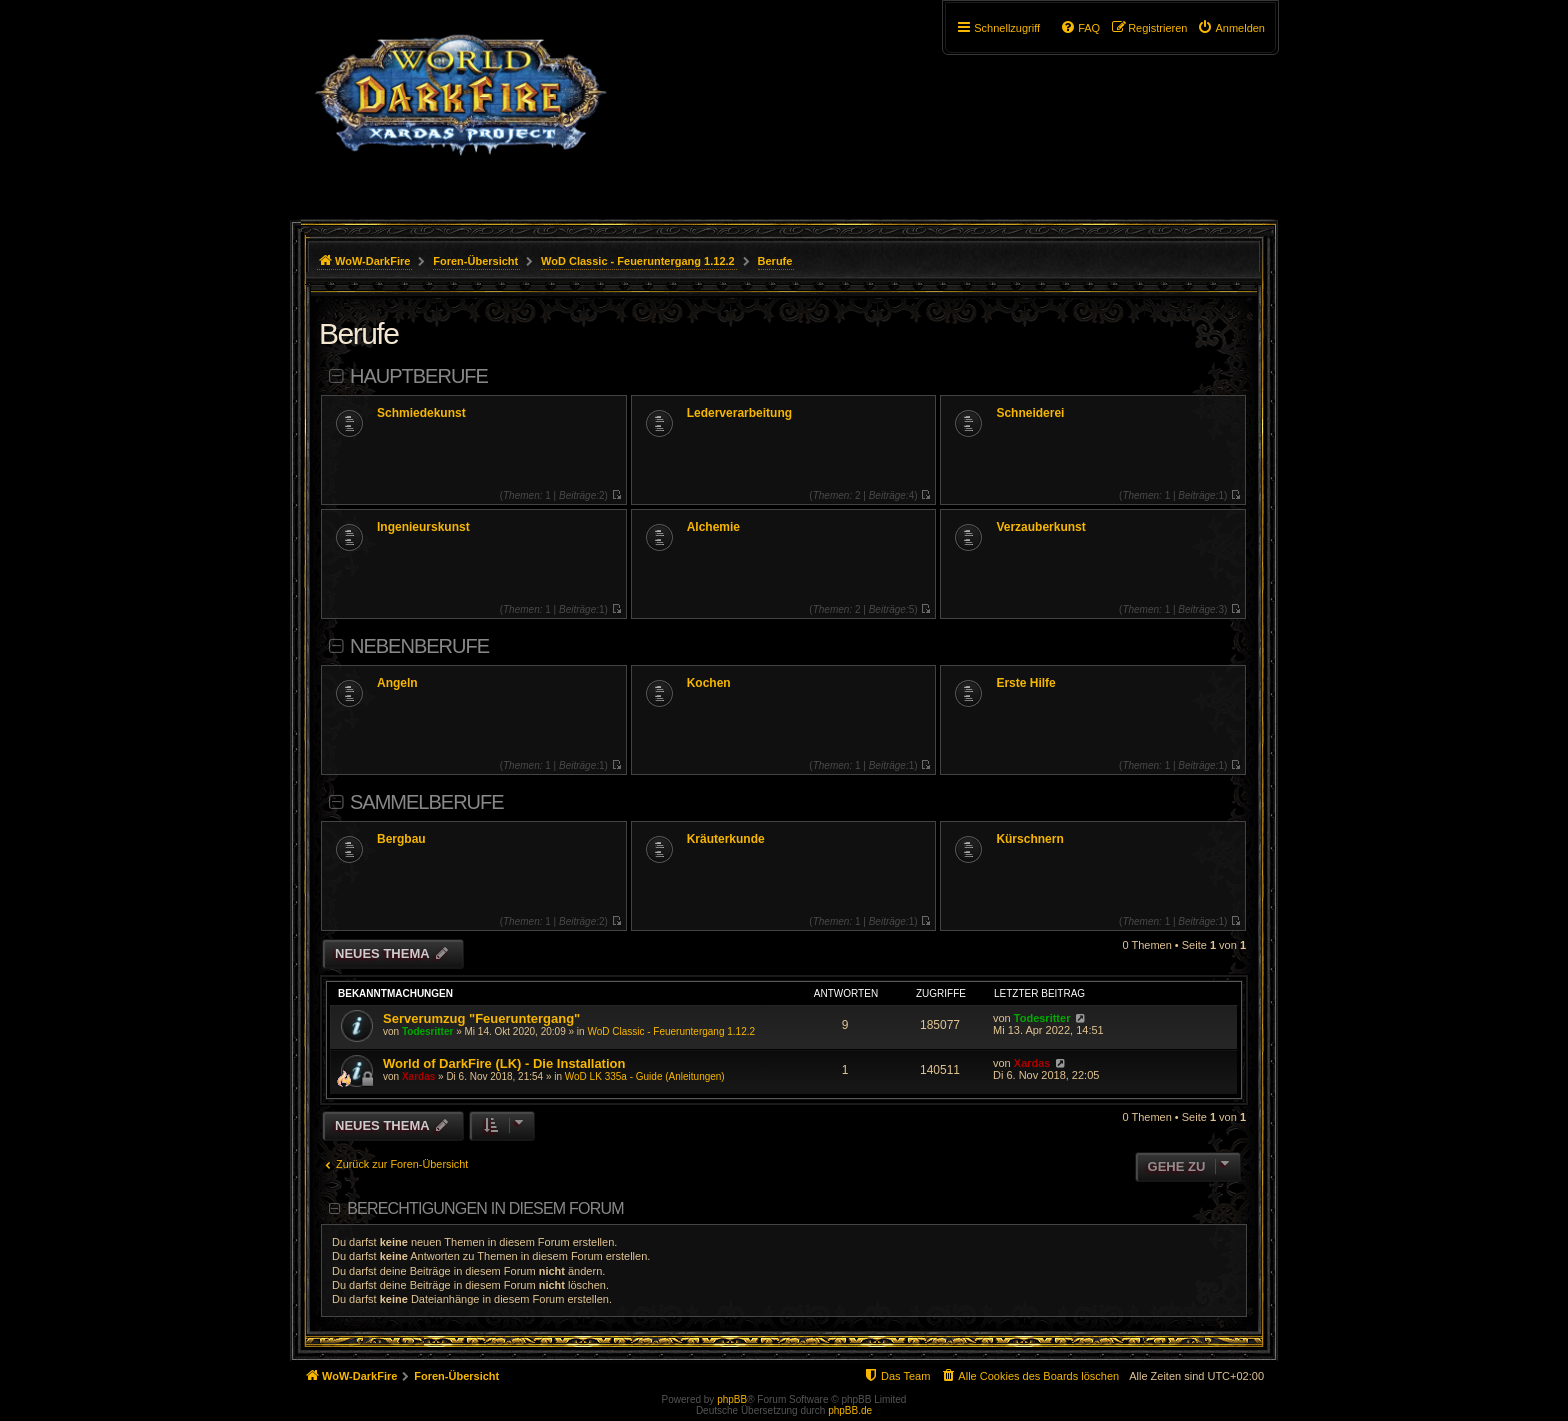 This screenshot has height=1421, width=1568. I want to click on phpBB.de, so click(850, 1410).